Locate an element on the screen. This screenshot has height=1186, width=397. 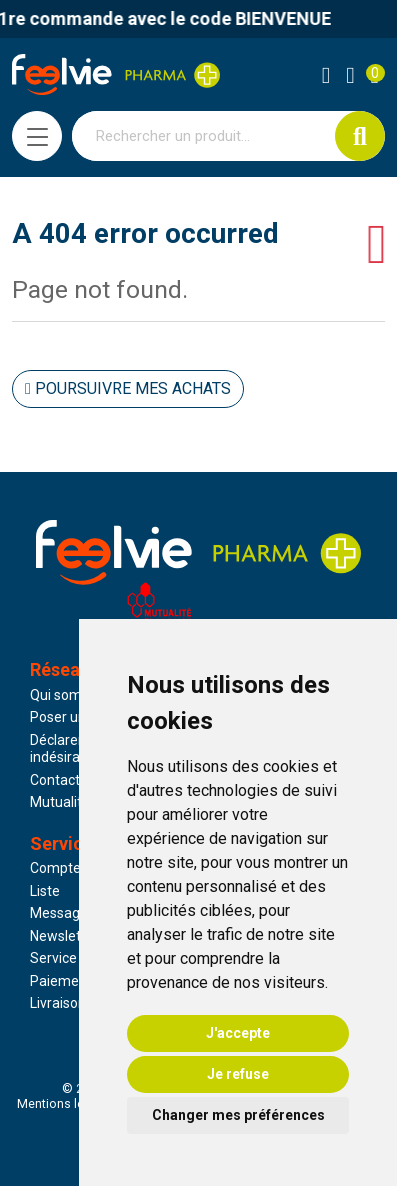
Livraison is located at coordinates (58, 1003).